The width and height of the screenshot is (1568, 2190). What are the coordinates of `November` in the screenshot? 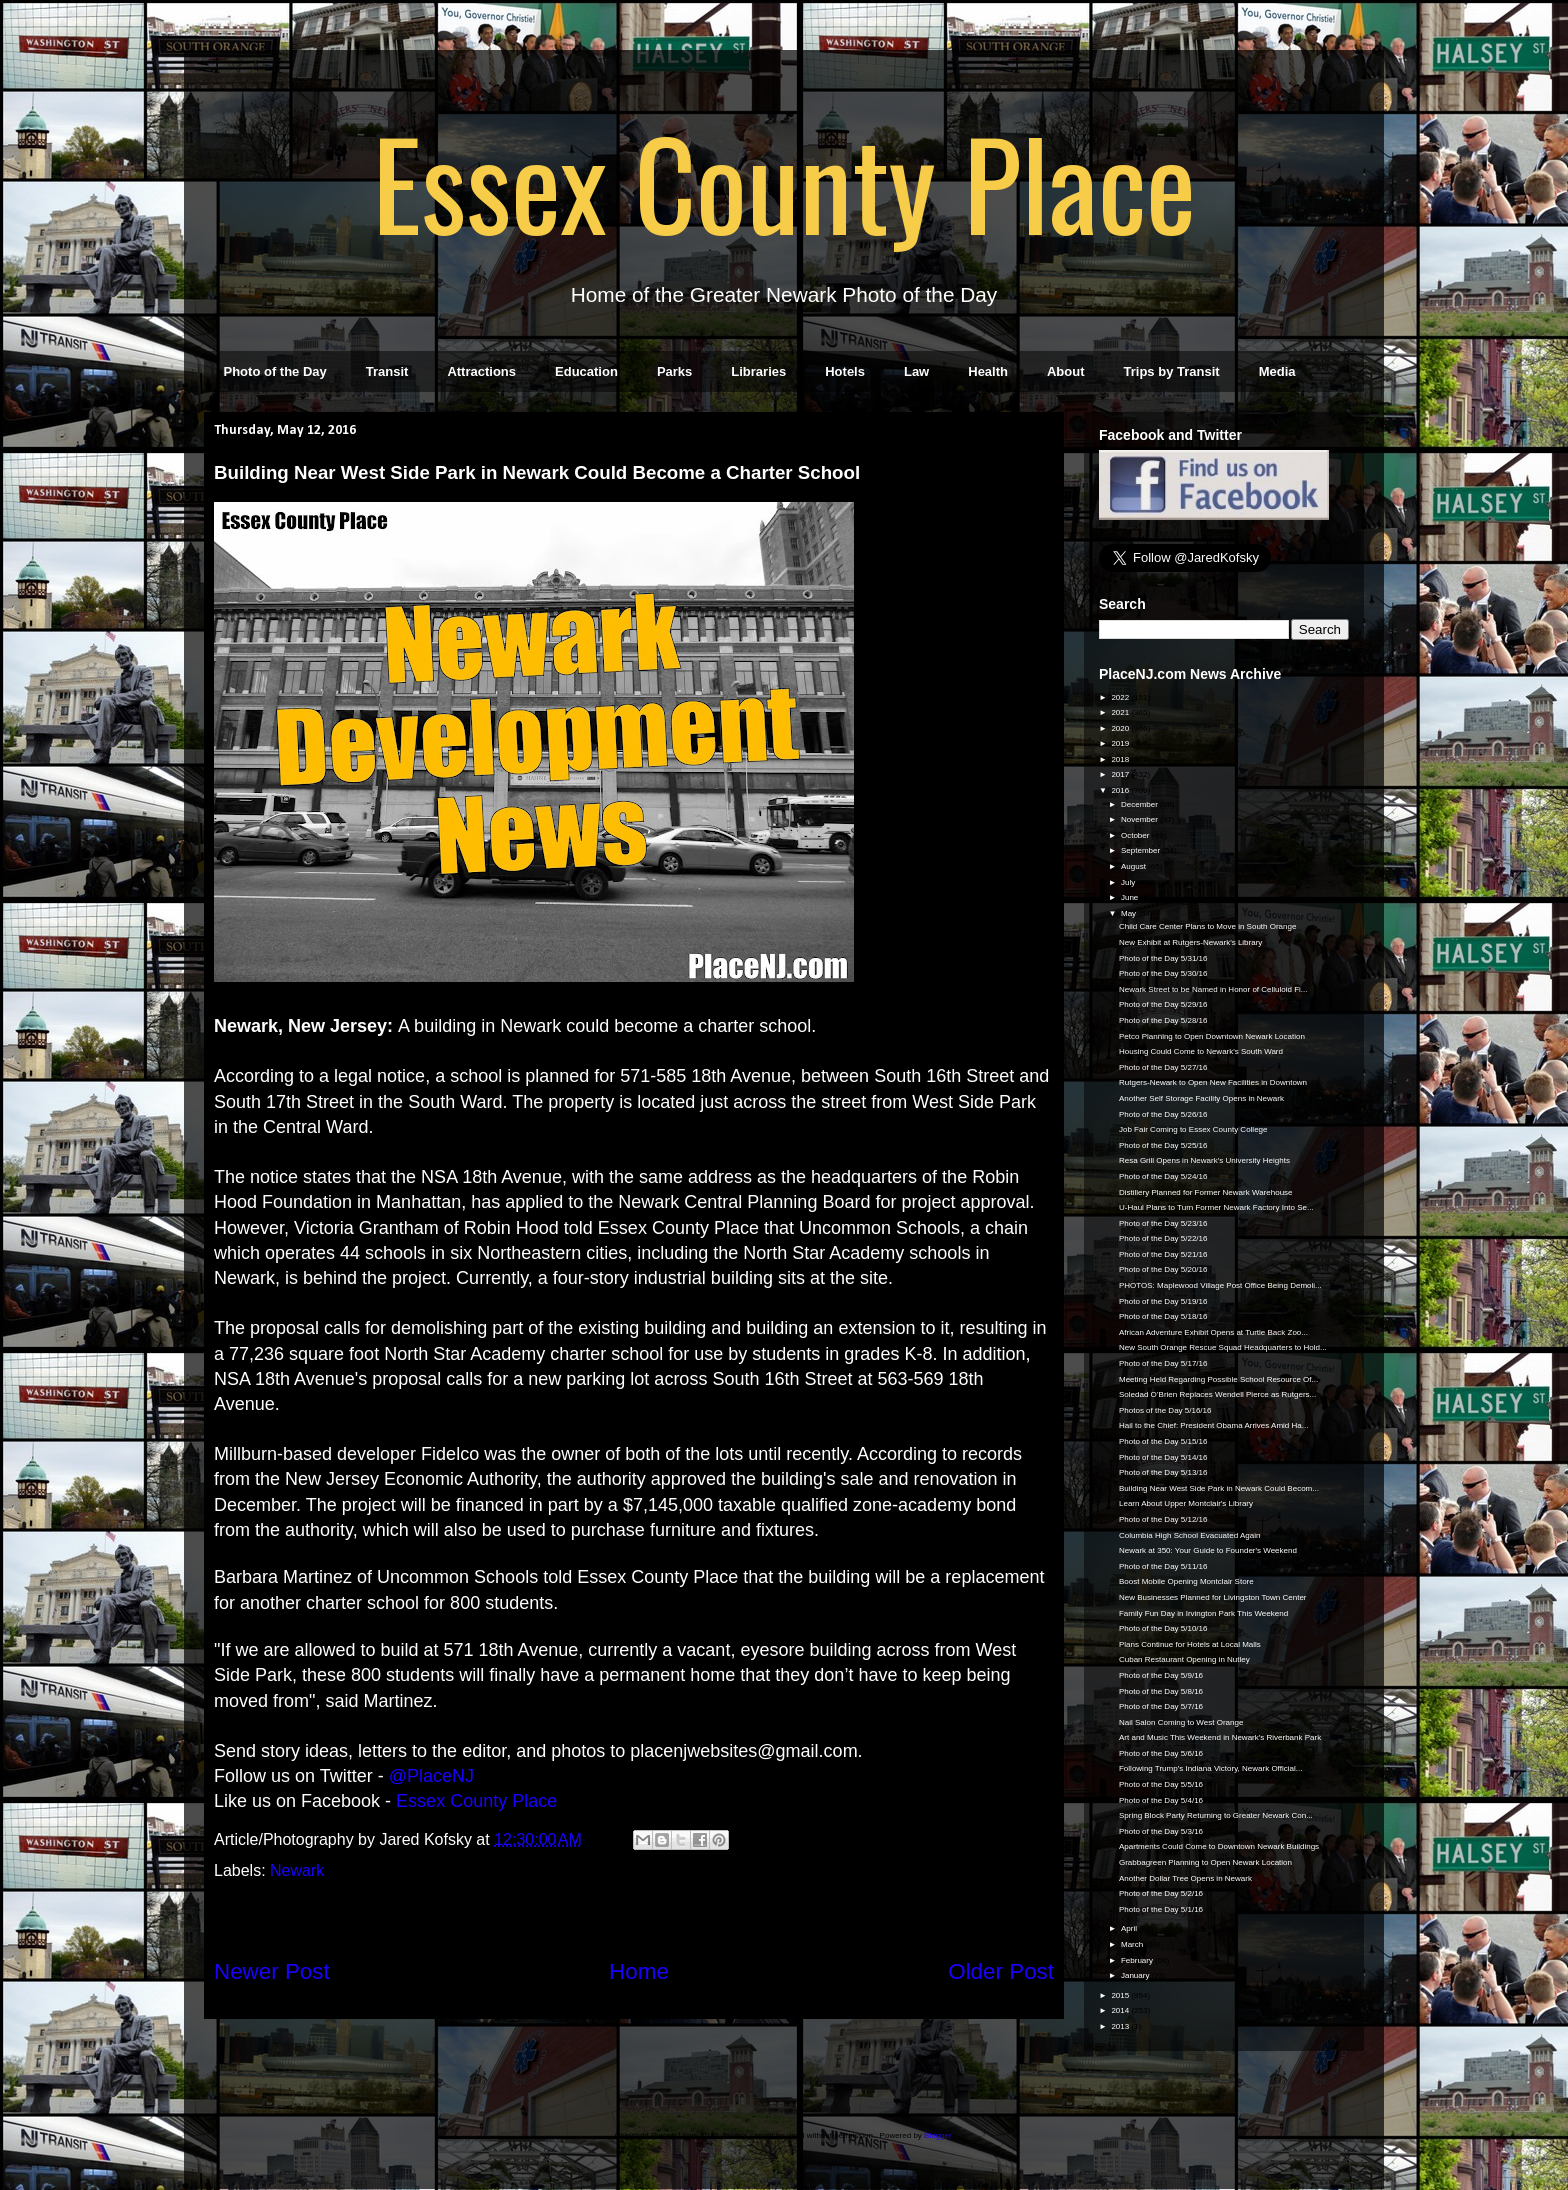 It's located at (1140, 819).